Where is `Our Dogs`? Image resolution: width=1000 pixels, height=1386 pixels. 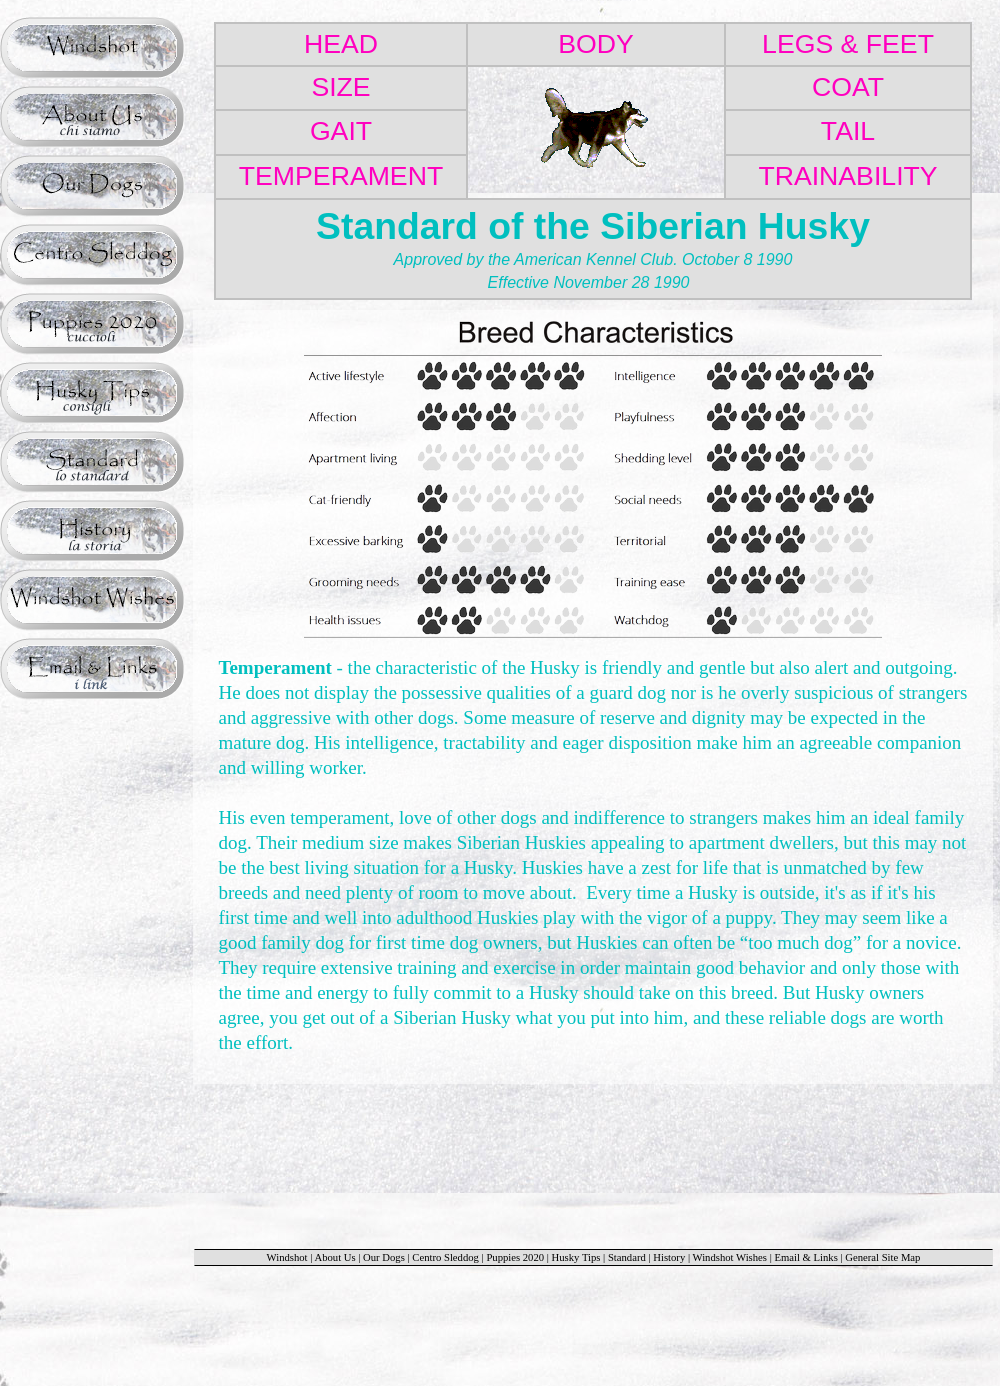
Our Dogs is located at coordinates (384, 1257).